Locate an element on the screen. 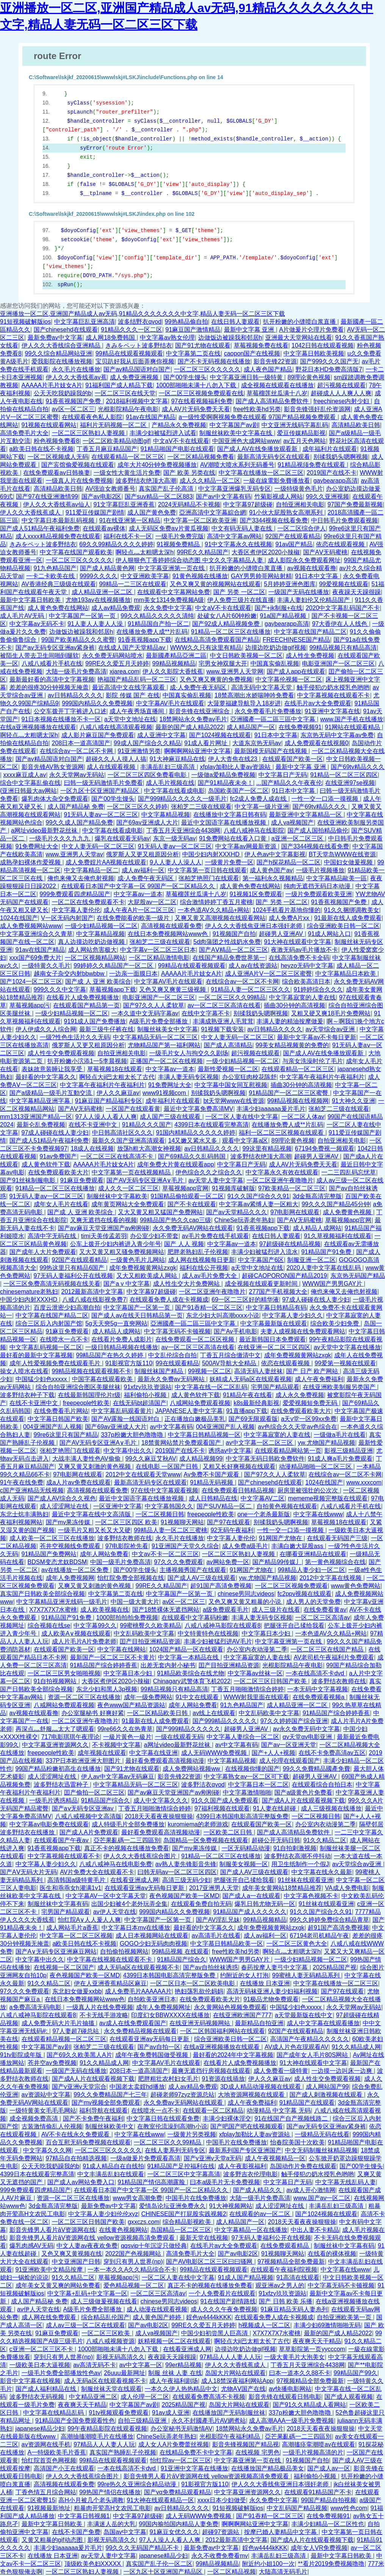 This screenshot has width=385, height=2576. 最近中文字幕免费高清MV is located at coordinates (198, 1109).